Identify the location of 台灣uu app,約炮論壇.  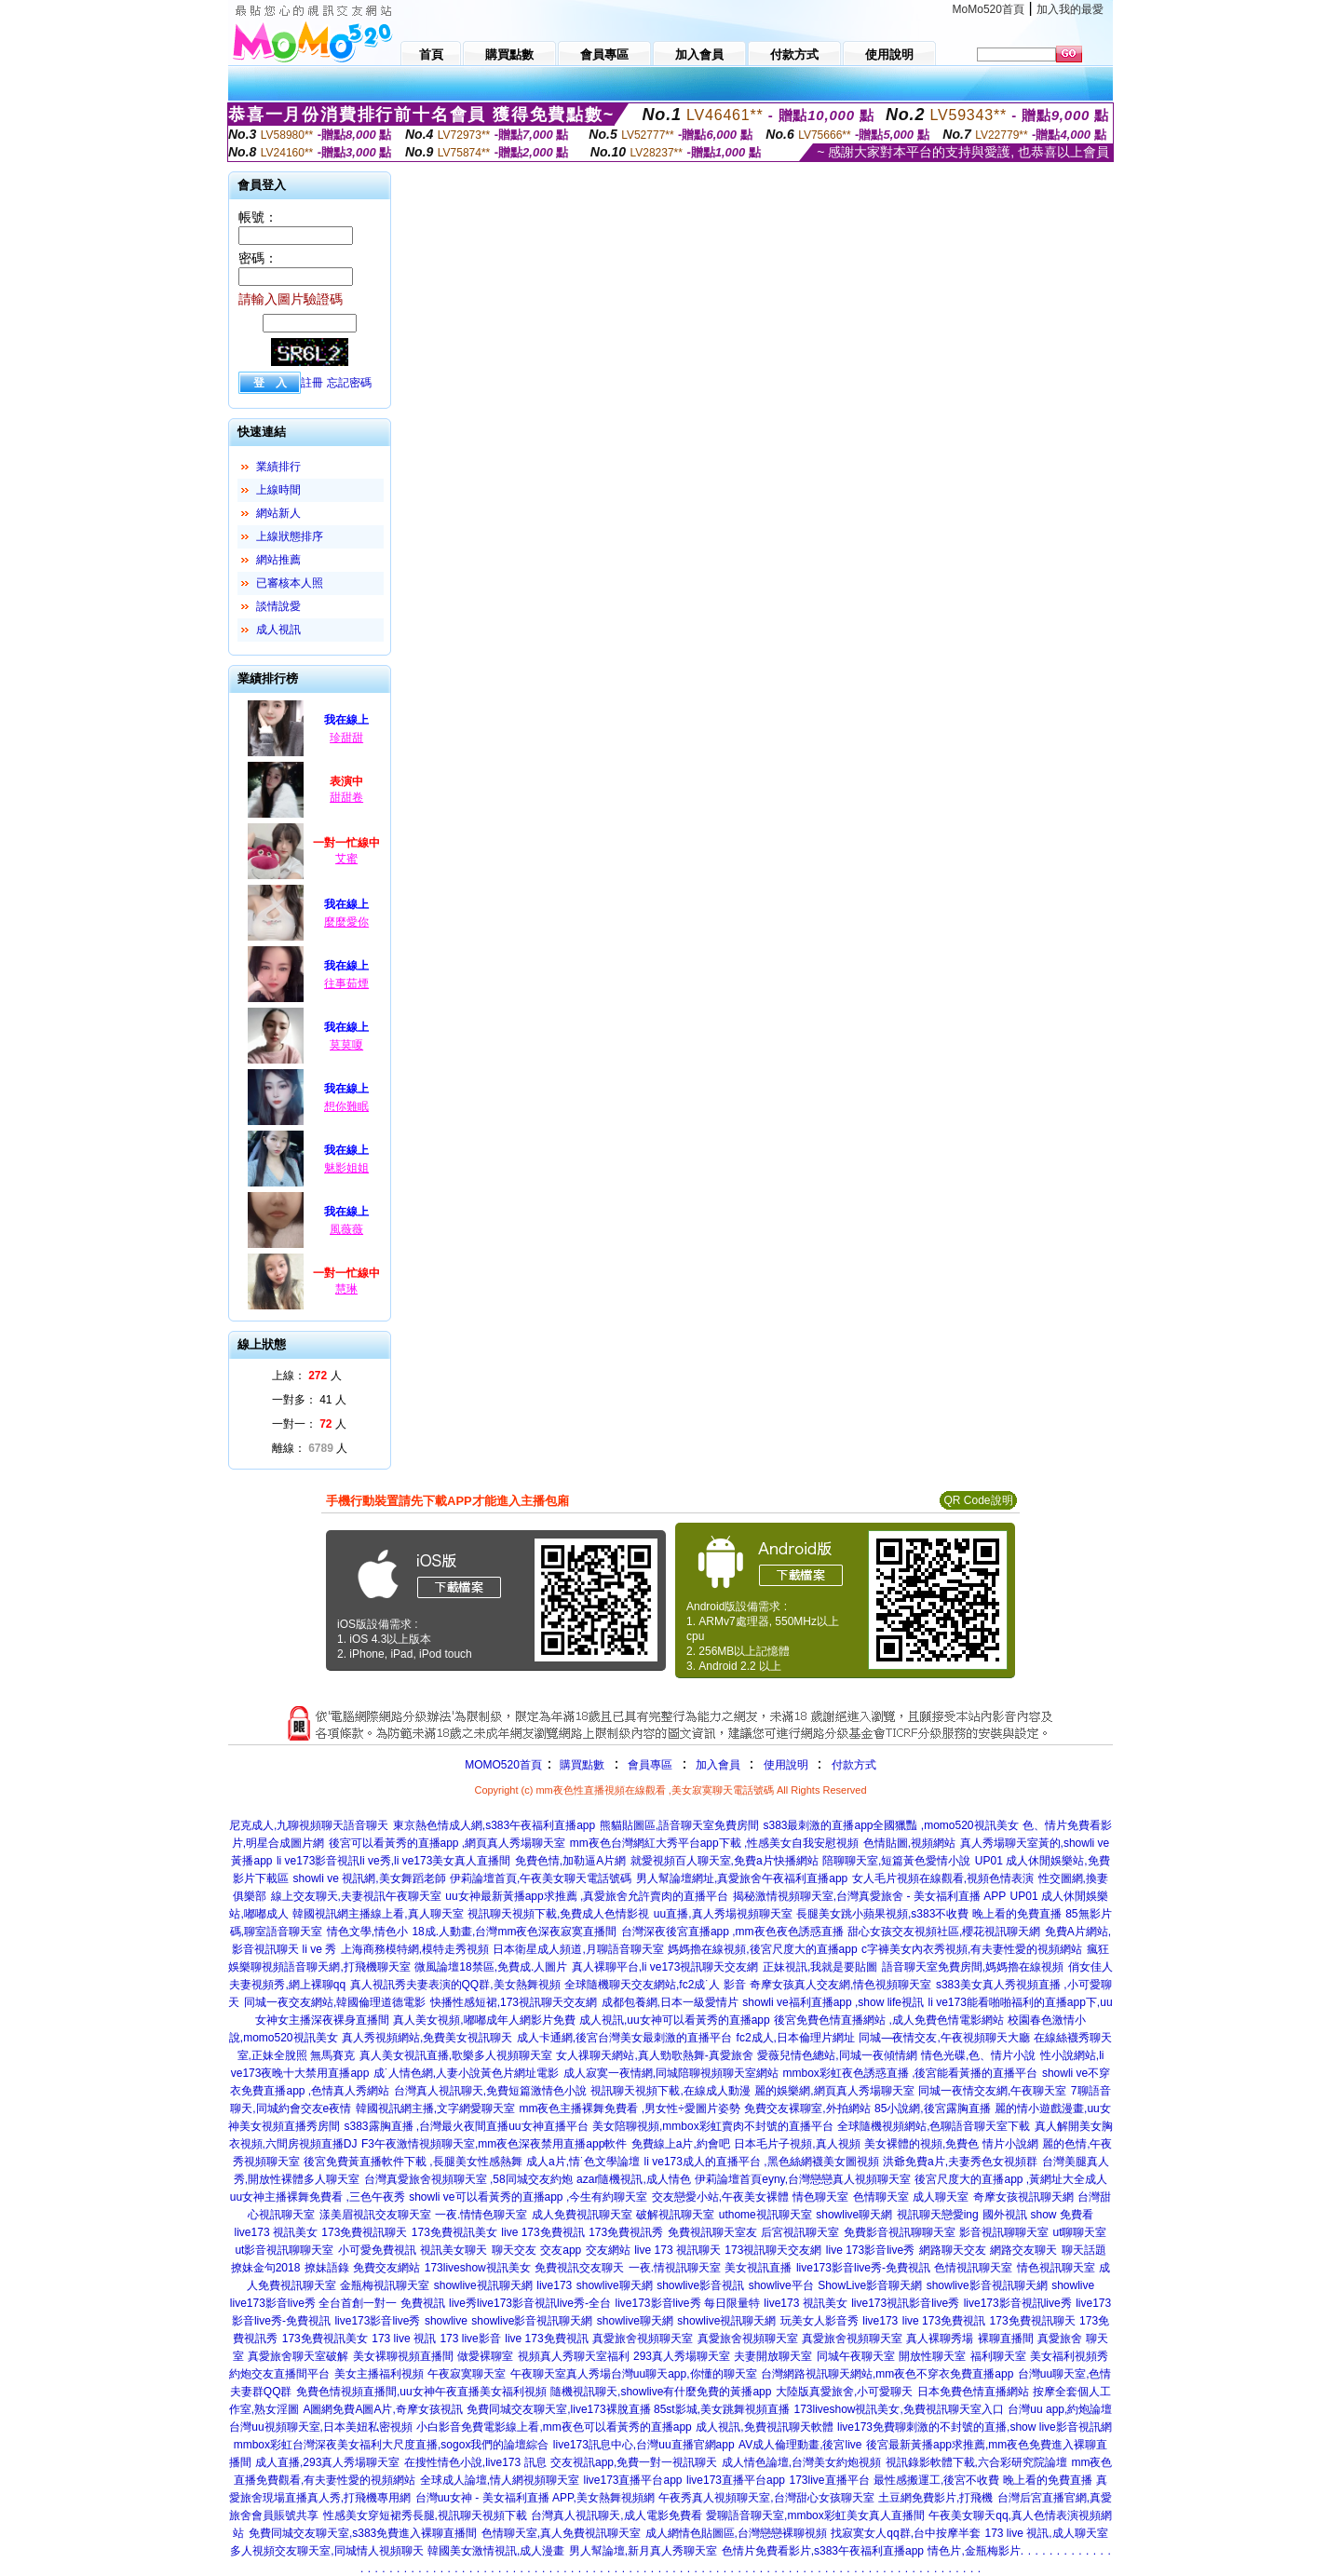
(1060, 2409).